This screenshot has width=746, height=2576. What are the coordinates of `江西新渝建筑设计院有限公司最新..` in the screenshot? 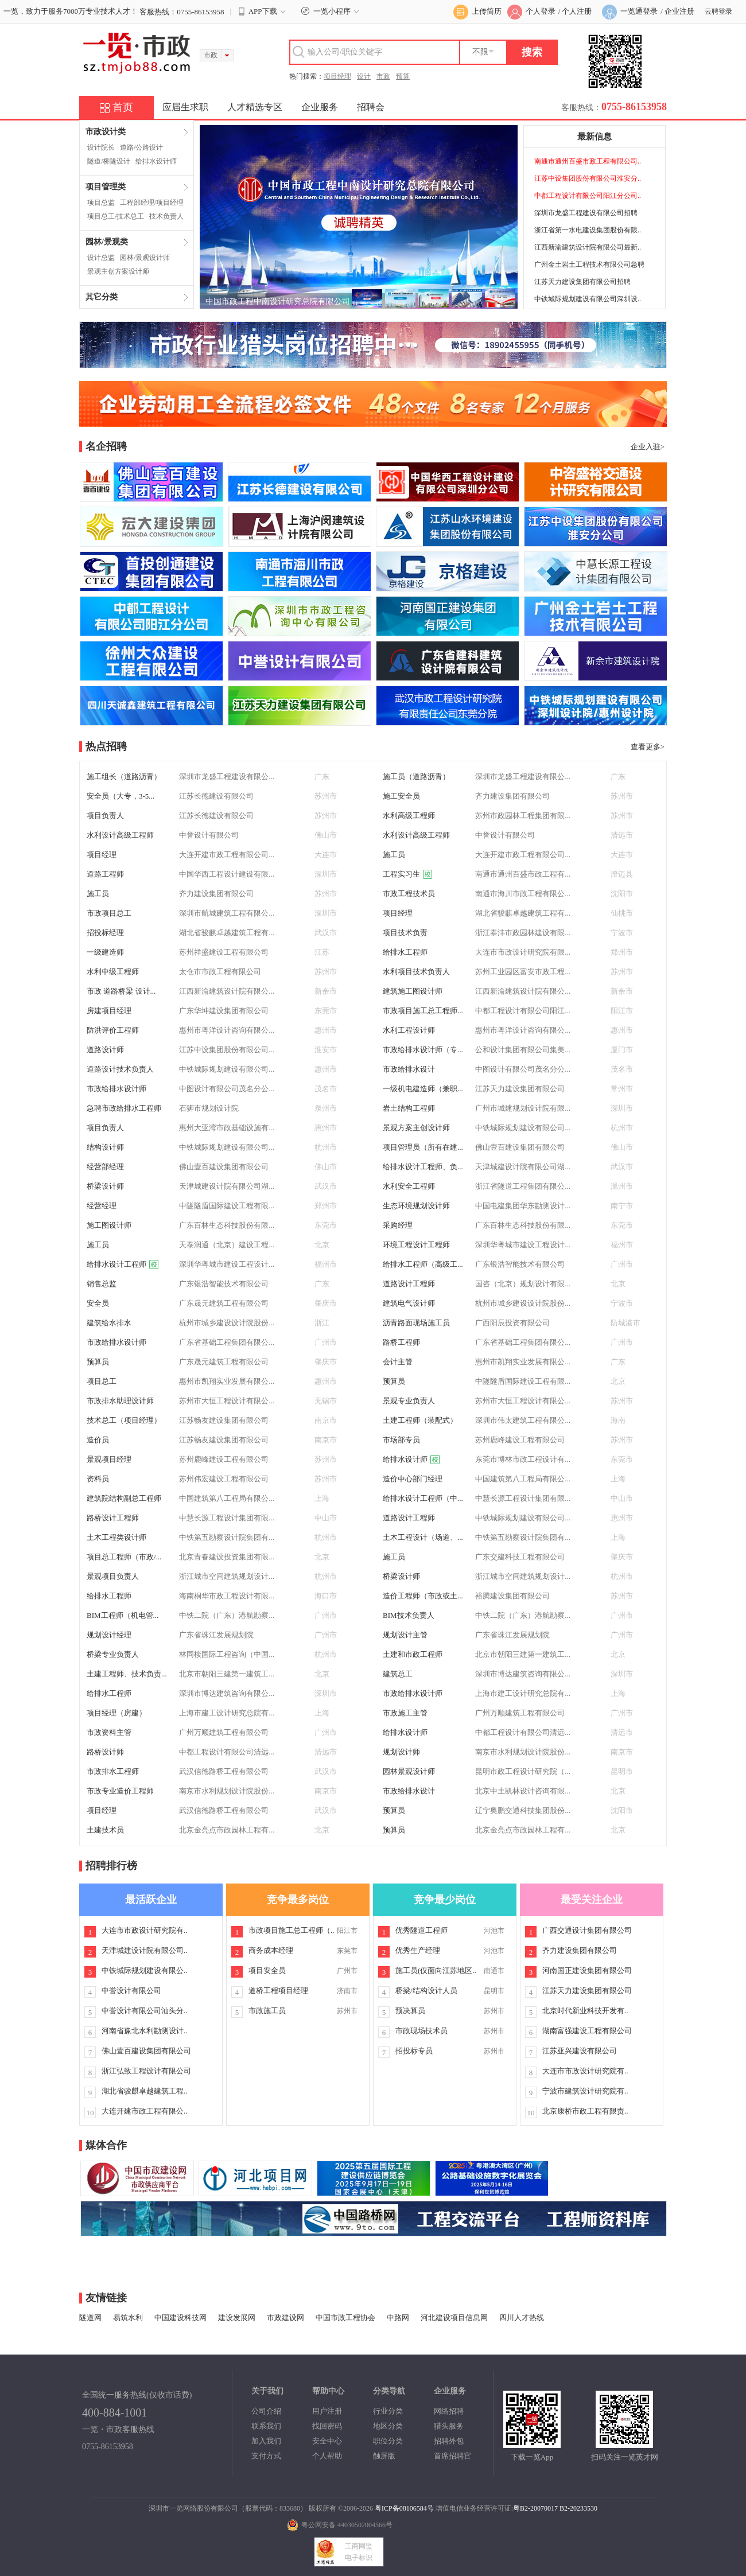 It's located at (587, 247).